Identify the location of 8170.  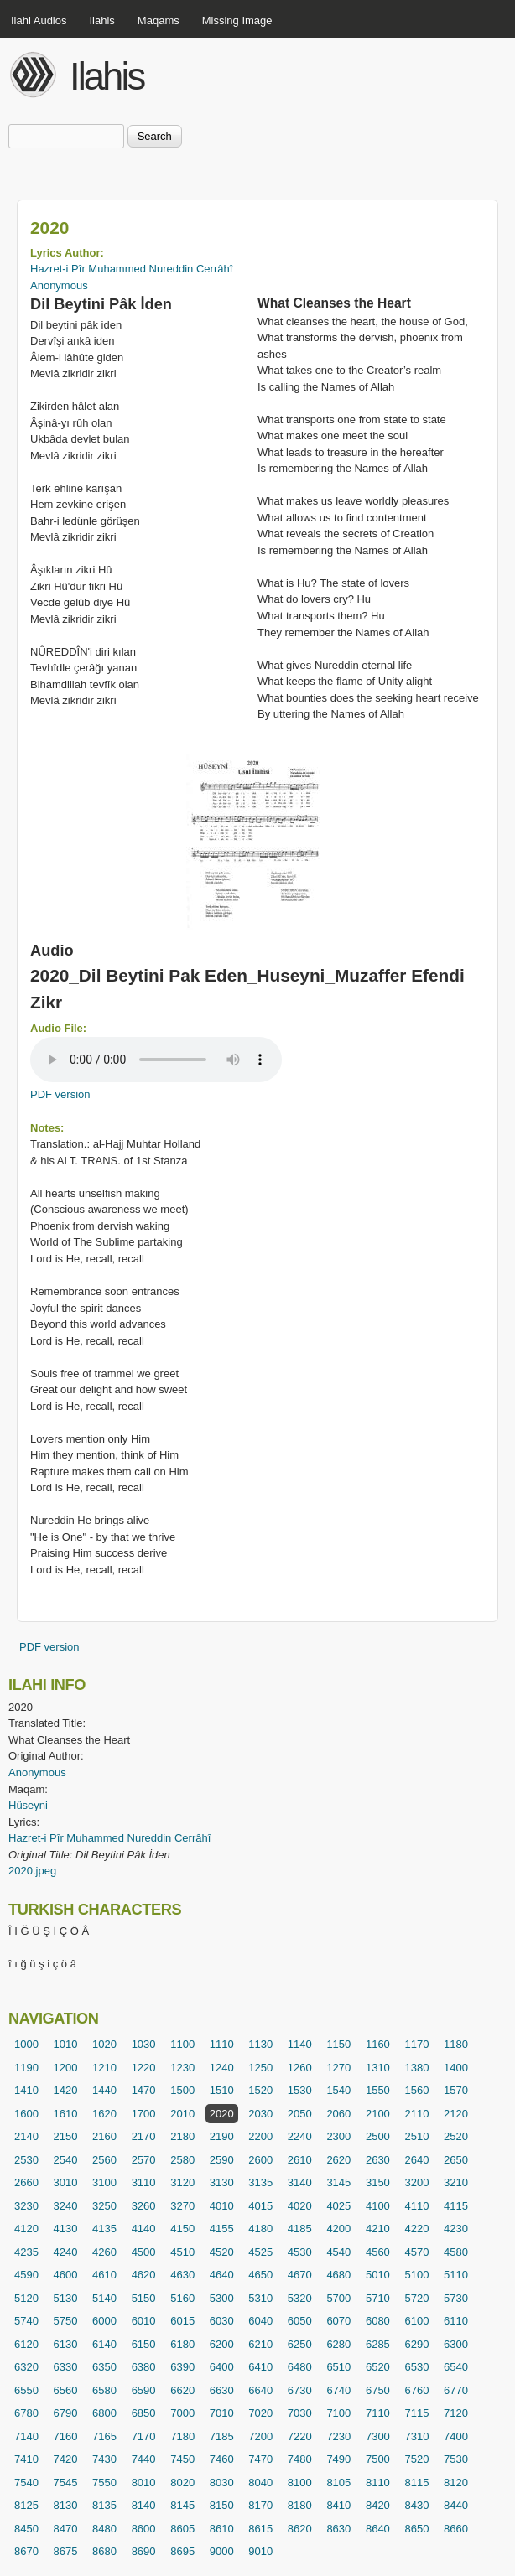
(260, 2505).